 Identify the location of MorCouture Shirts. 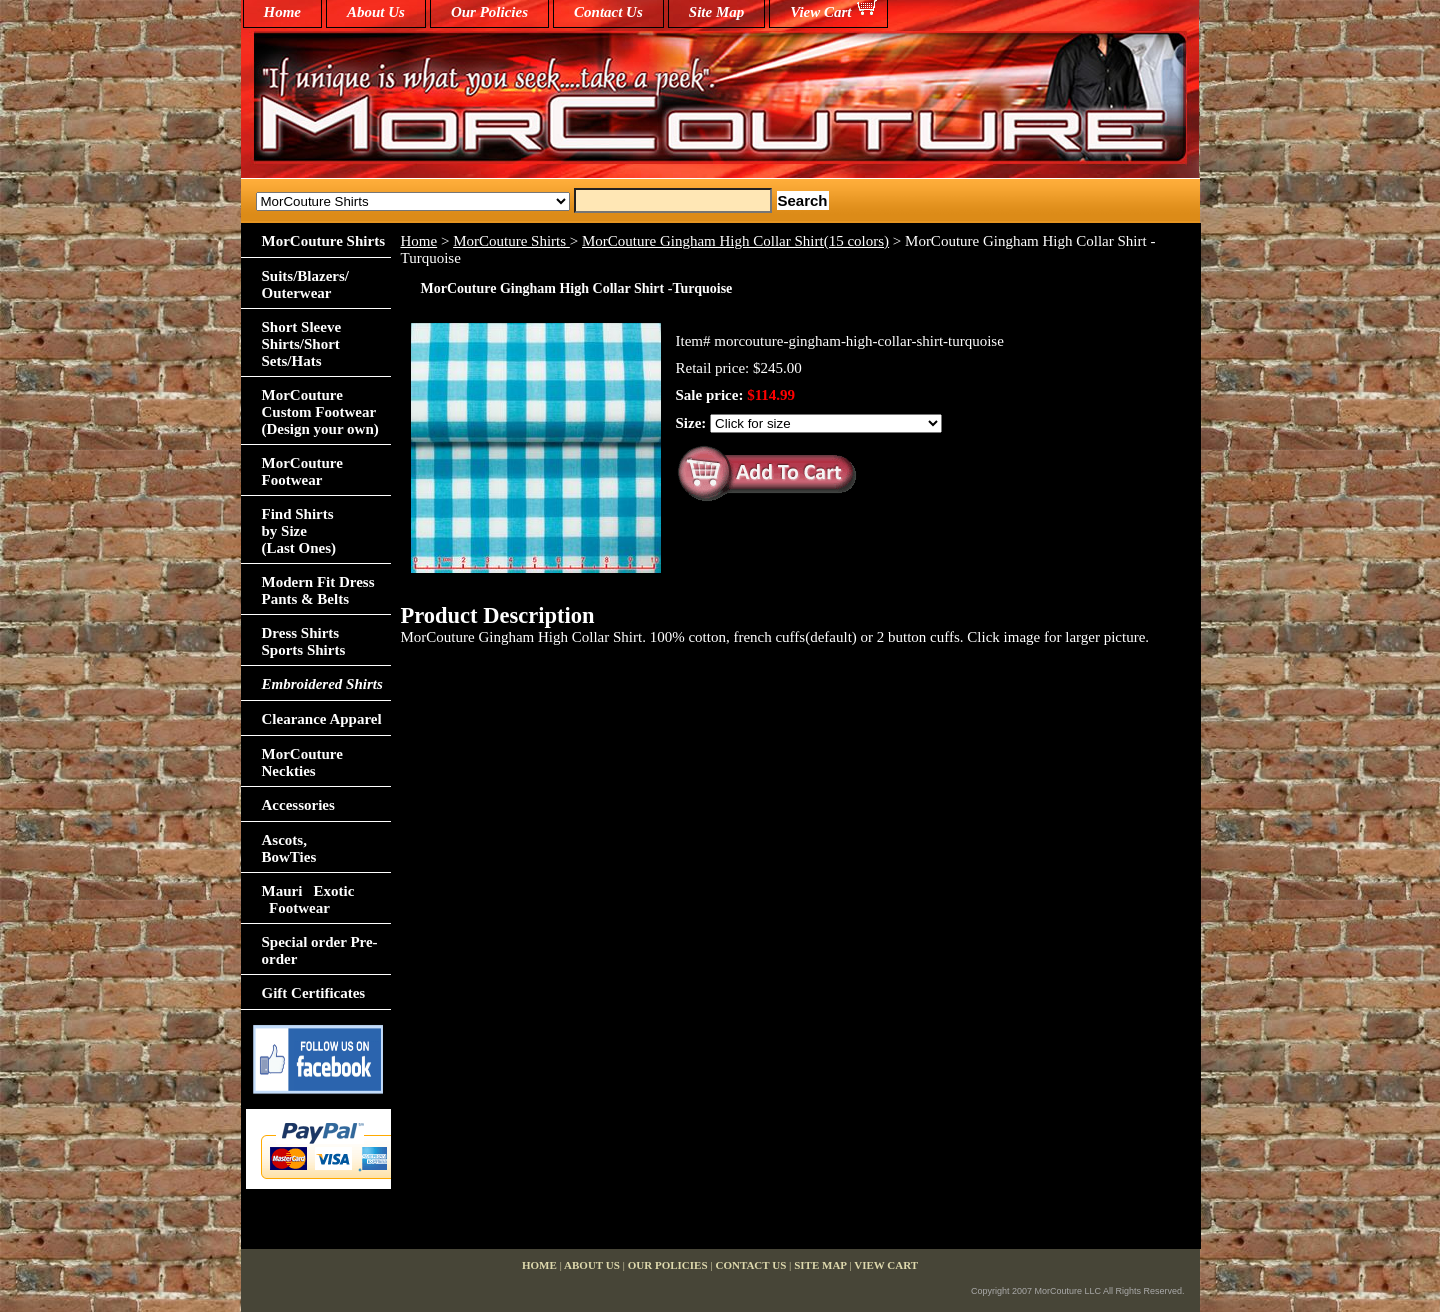
(511, 241).